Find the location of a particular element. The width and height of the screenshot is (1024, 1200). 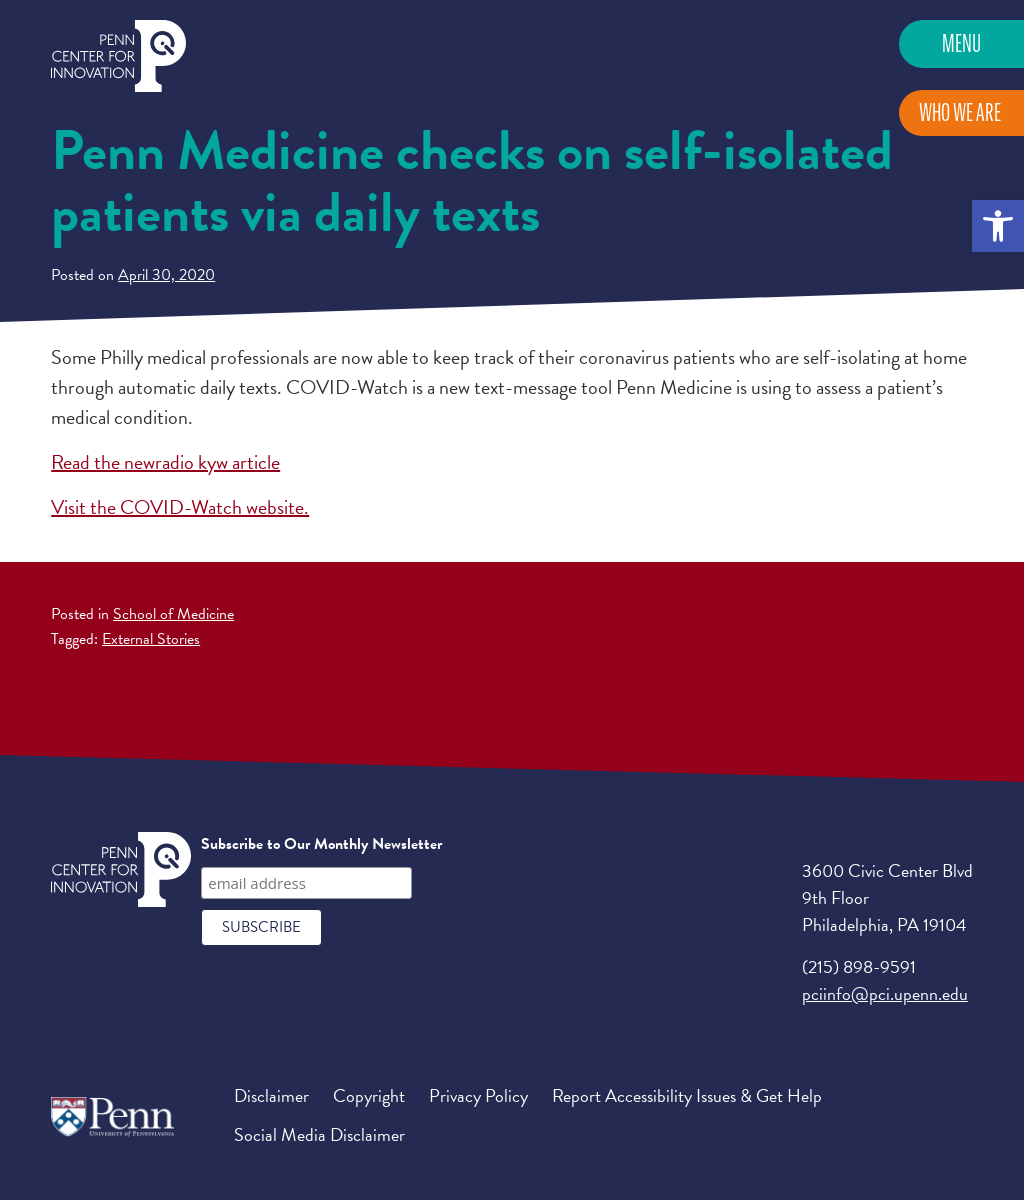

Privacy Policy is located at coordinates (478, 1095).